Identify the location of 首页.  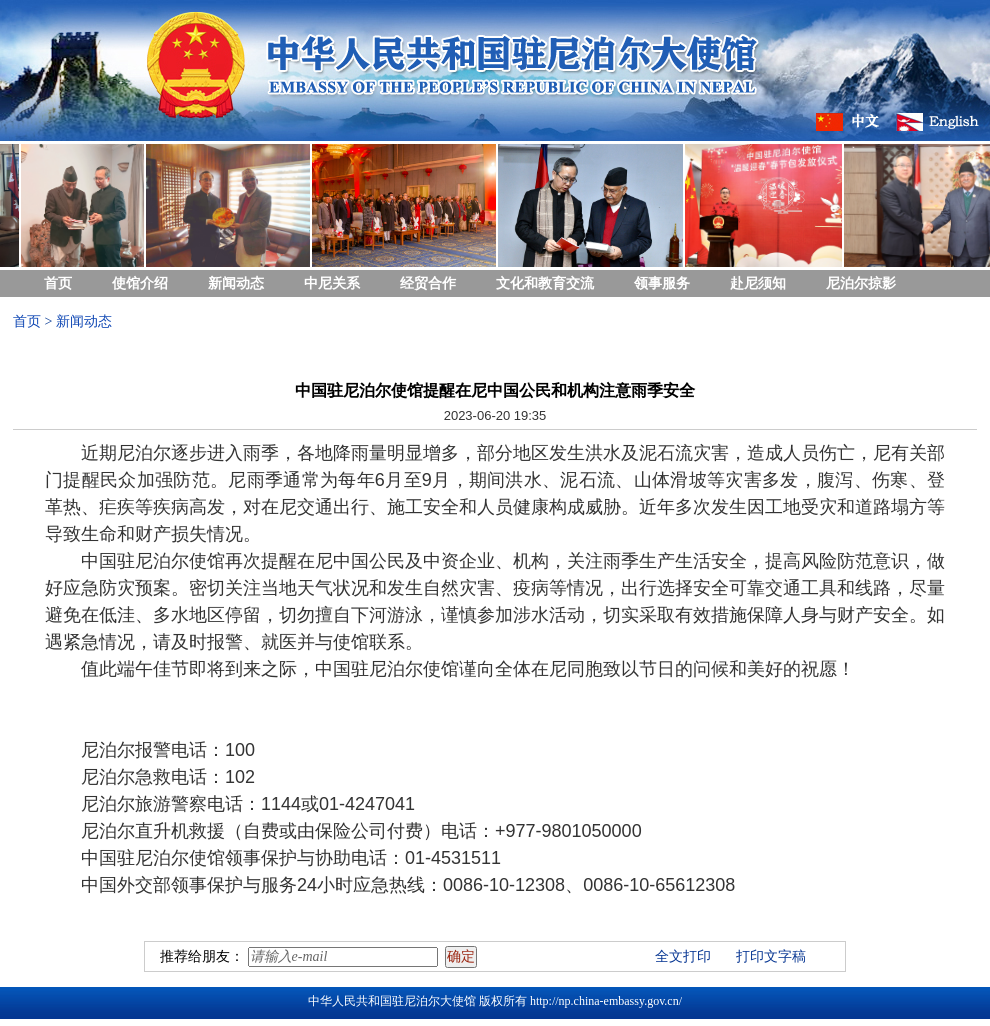
(58, 283).